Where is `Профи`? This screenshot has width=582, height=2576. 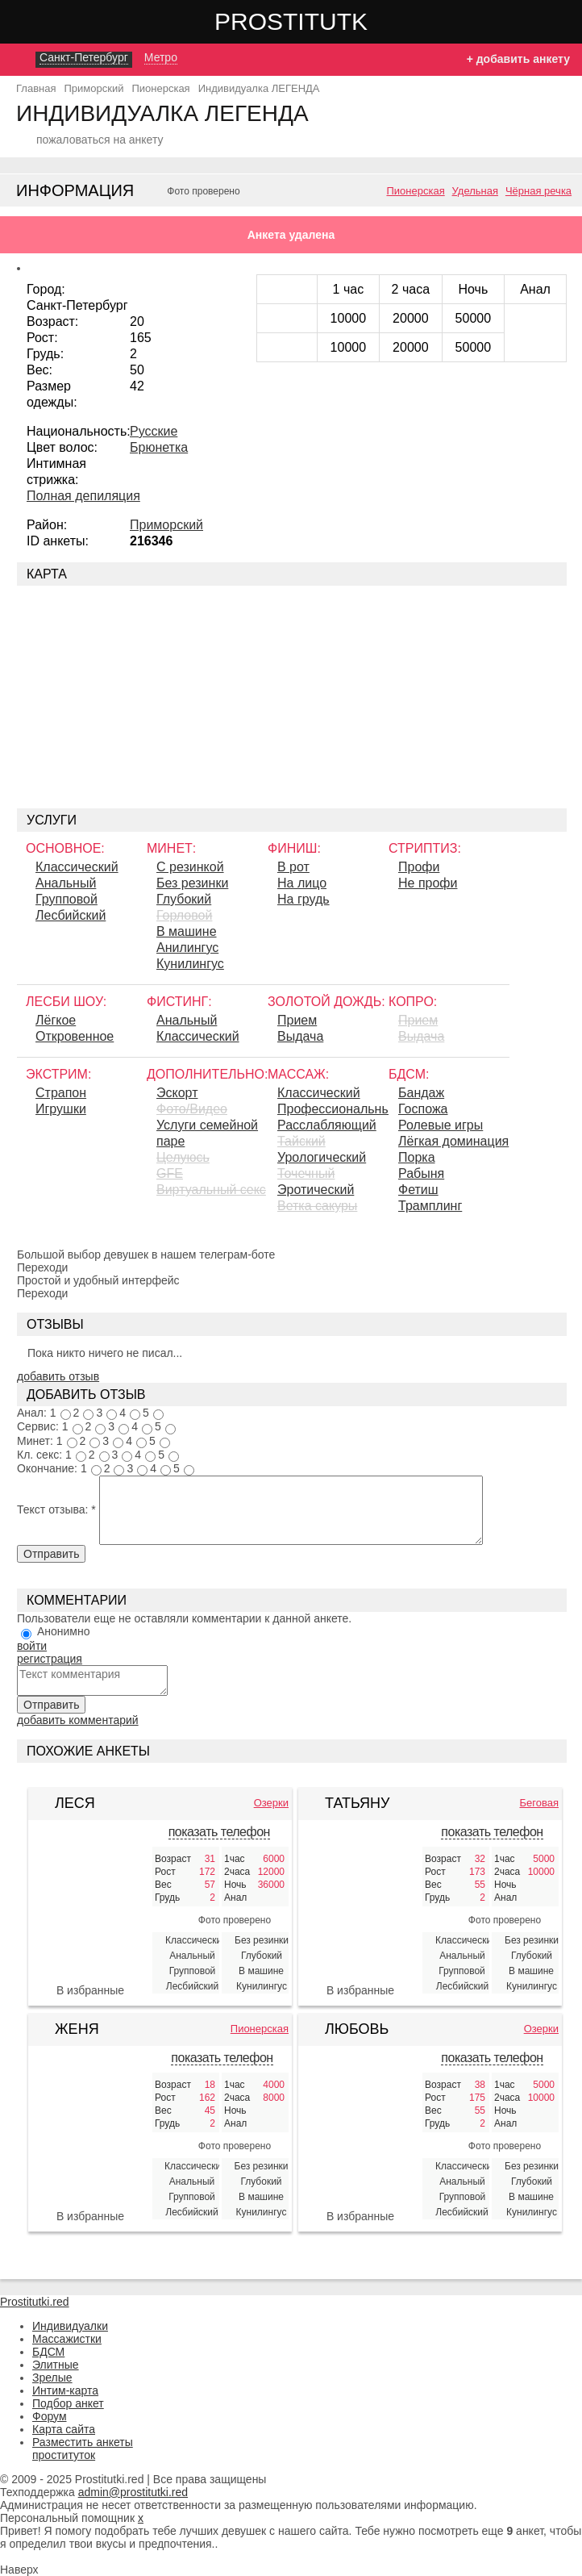
Профи is located at coordinates (418, 867).